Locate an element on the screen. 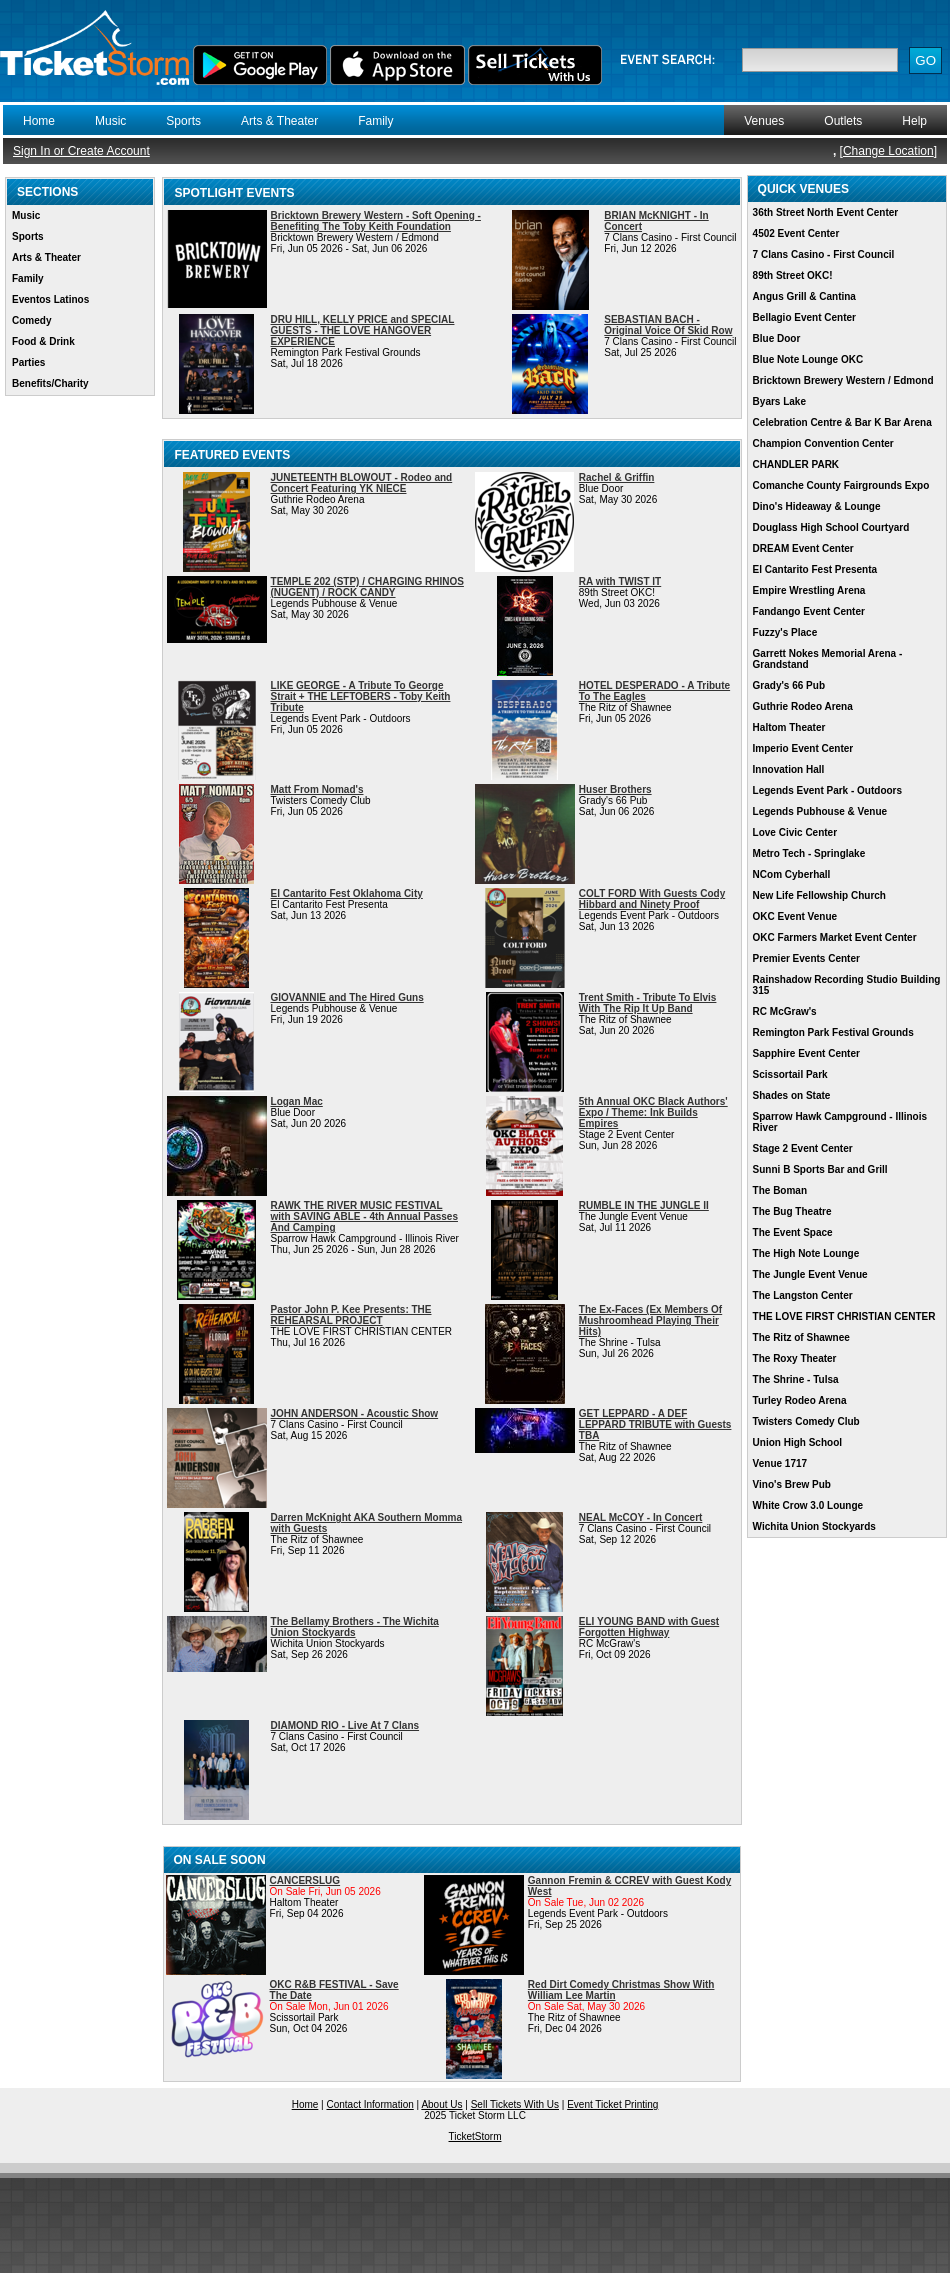  Twisters Comedy Club is located at coordinates (806, 1421).